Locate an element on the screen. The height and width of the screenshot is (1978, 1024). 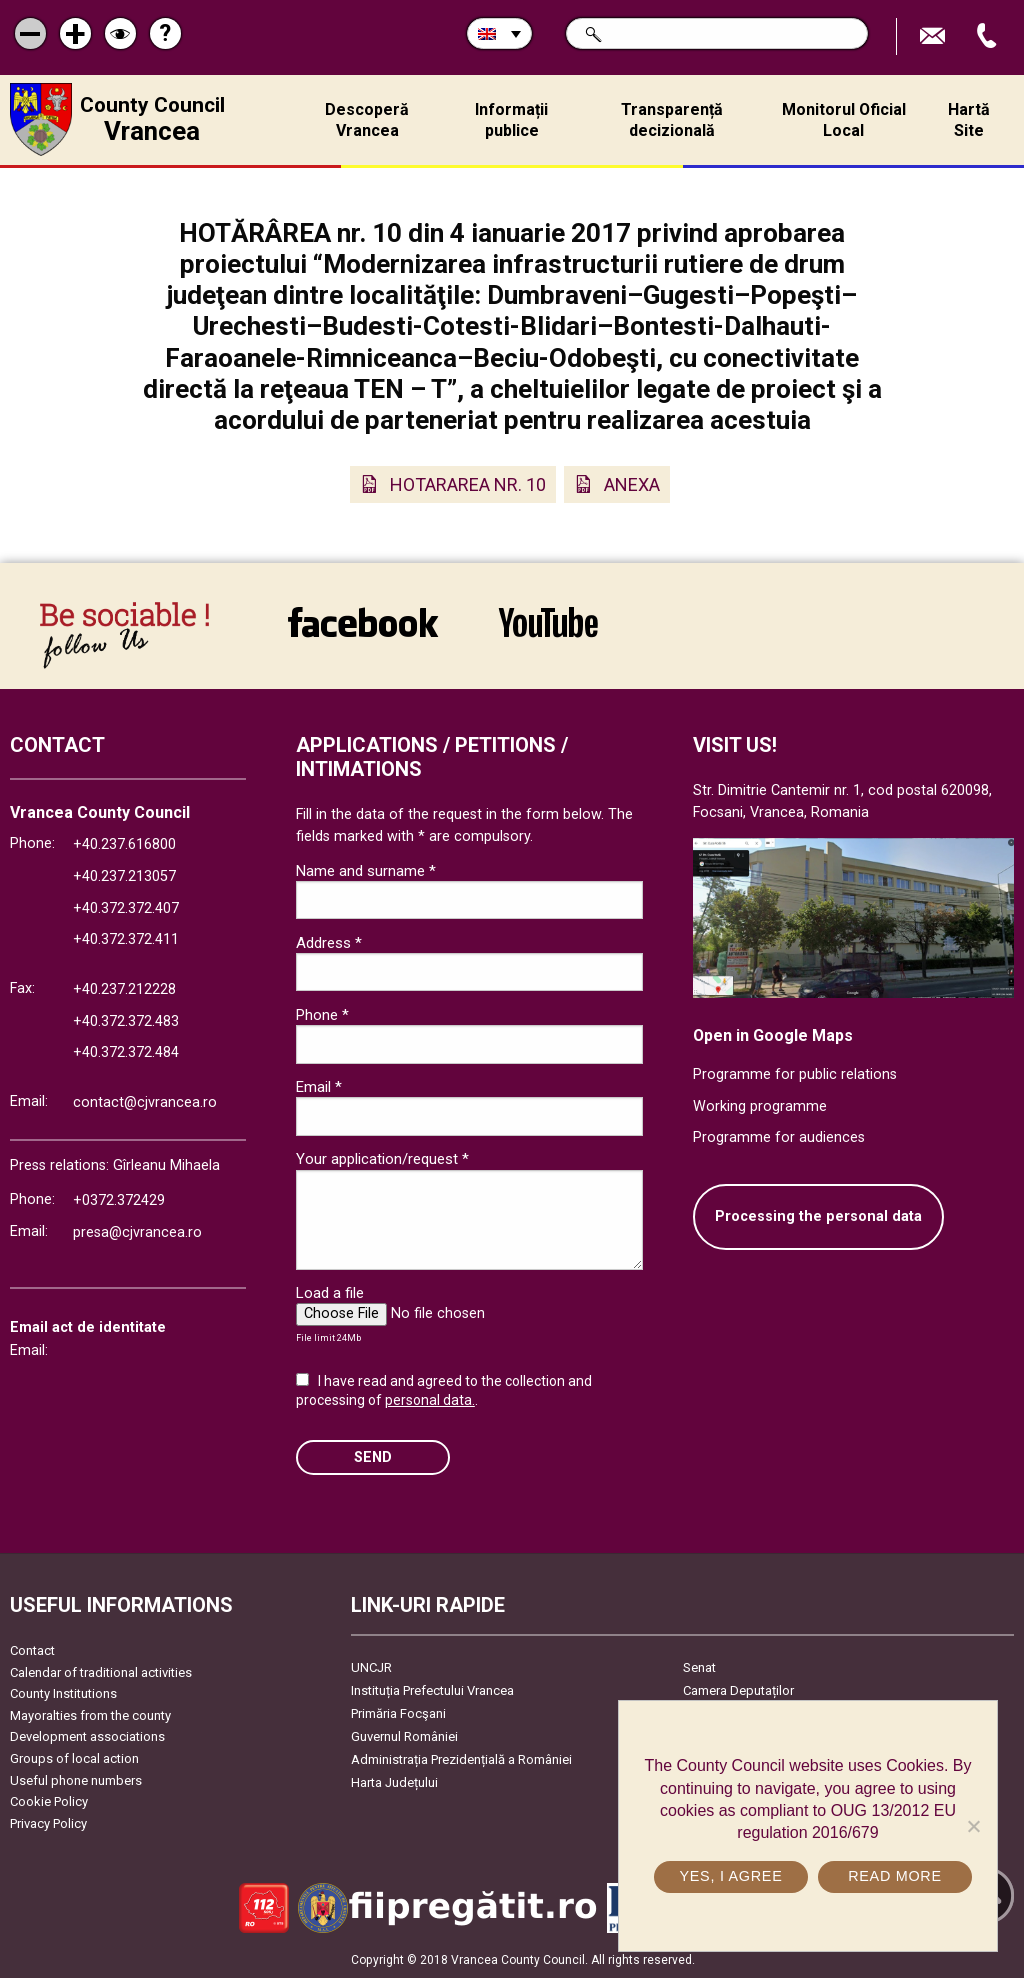
Your application/request * is located at coordinates (382, 1159).